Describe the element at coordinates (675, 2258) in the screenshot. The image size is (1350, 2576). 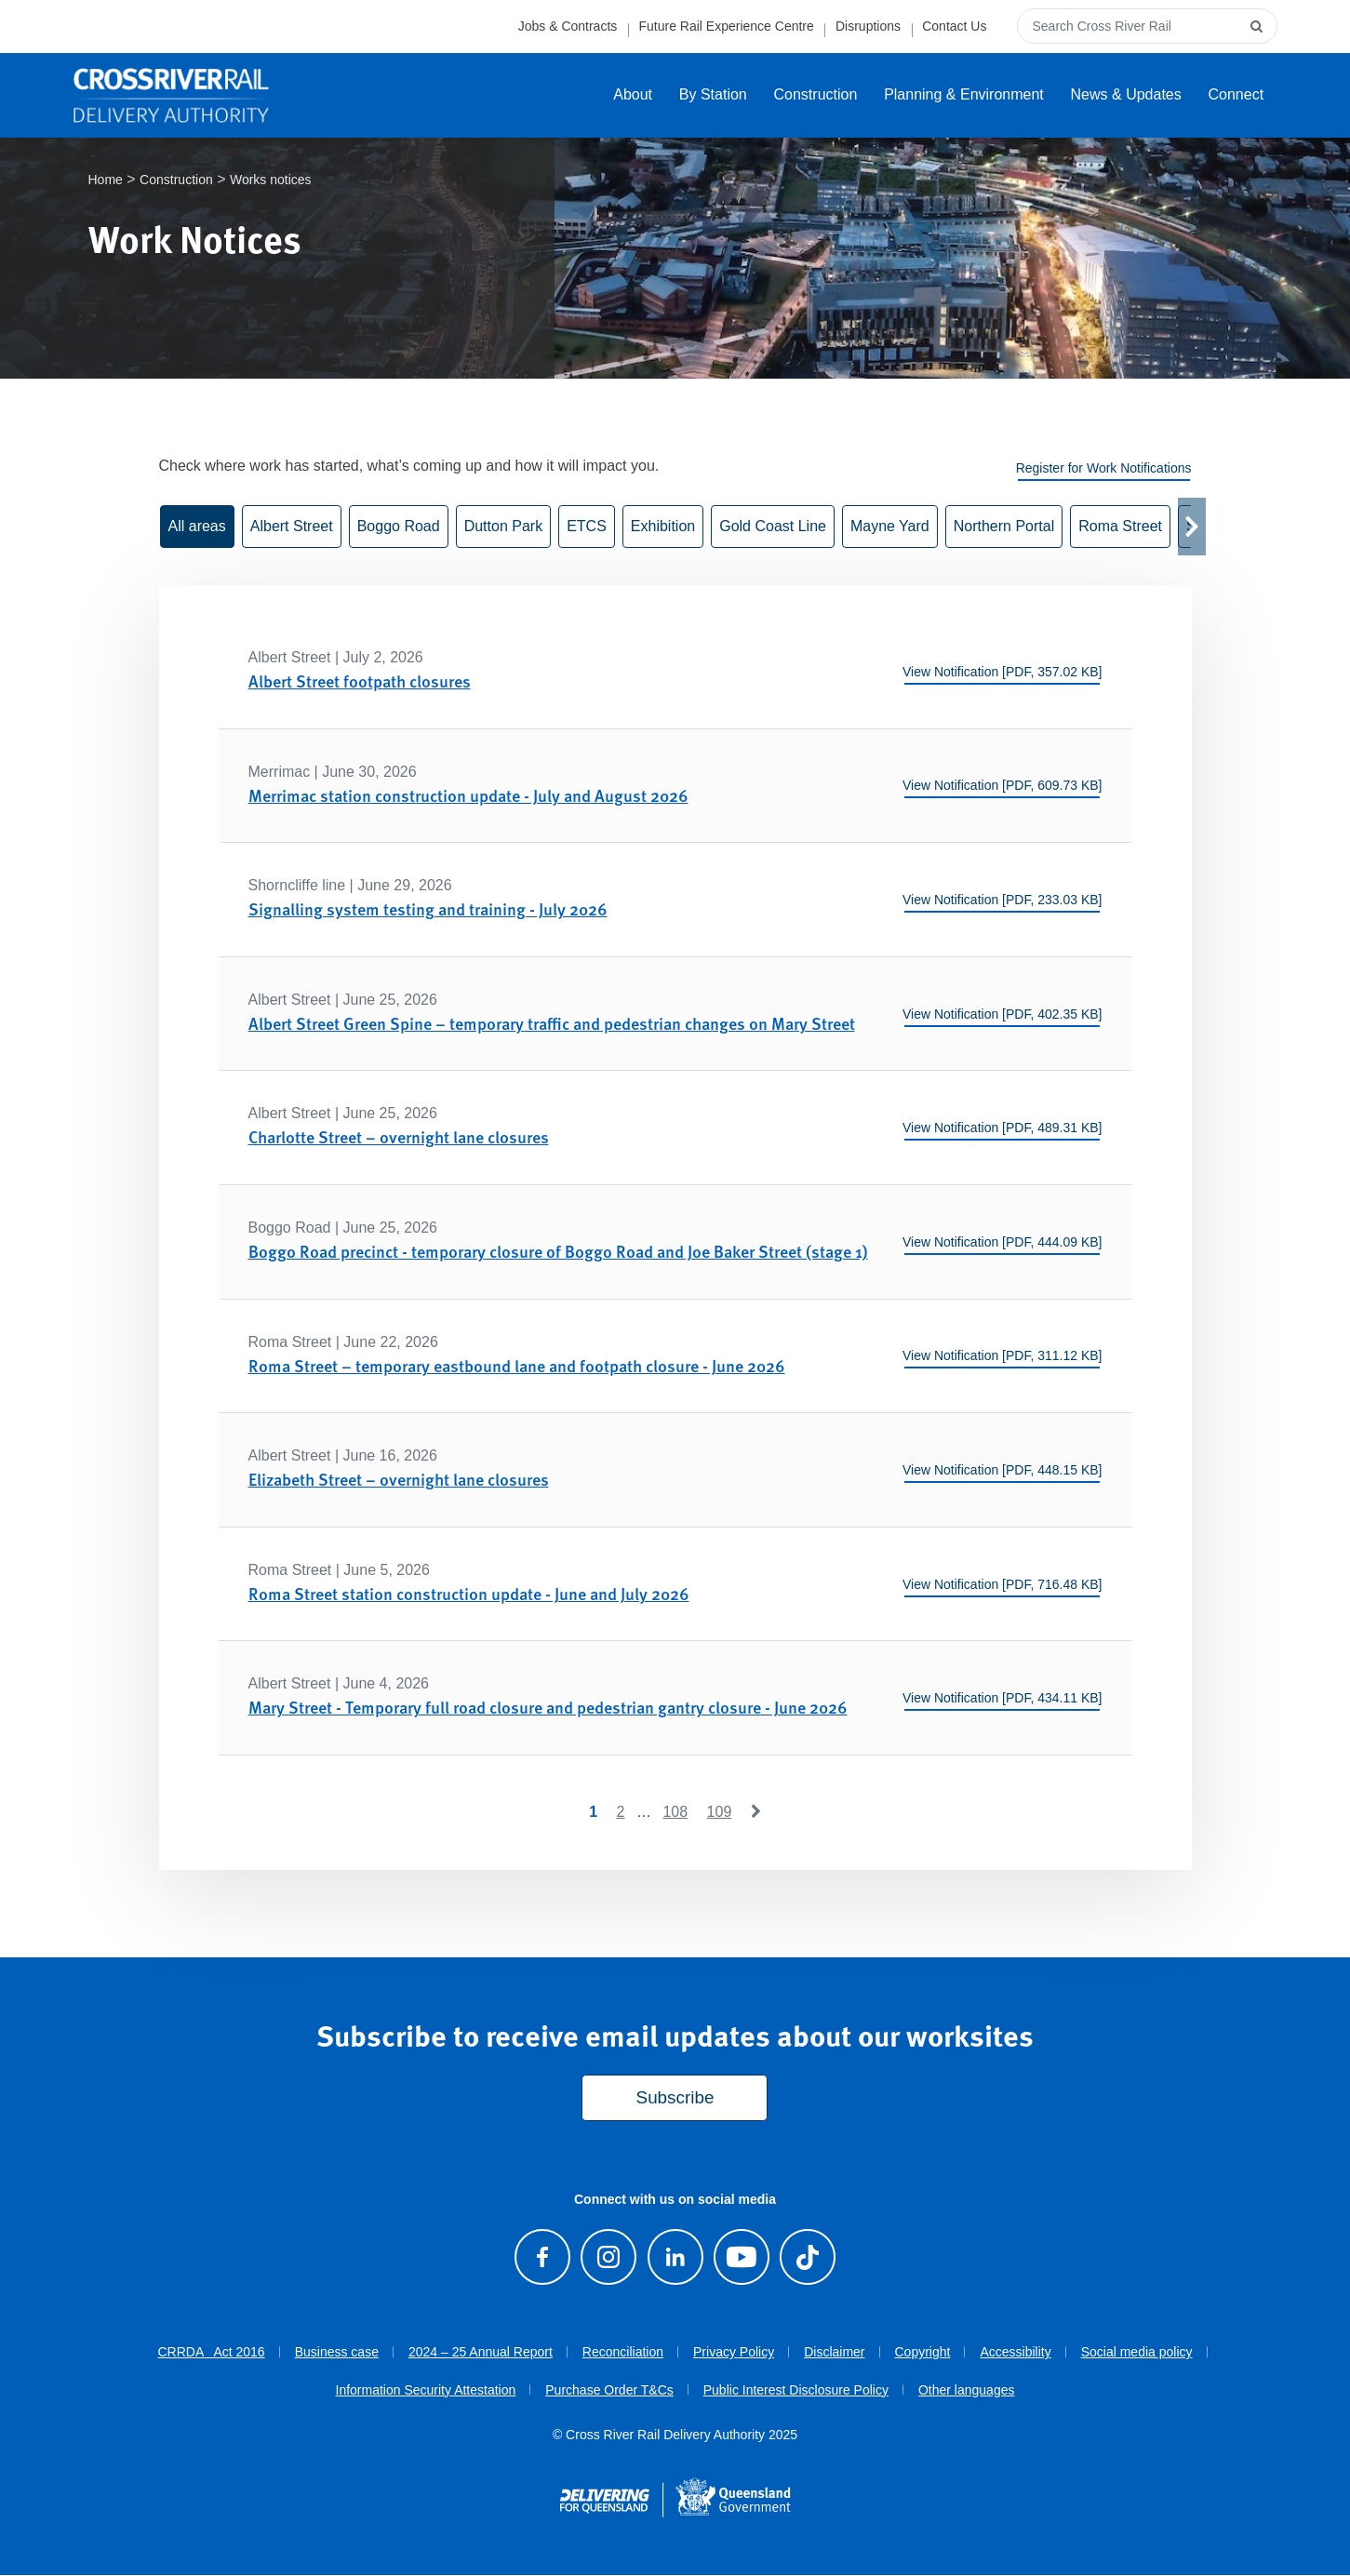
I see `[Follow us on LinkedIn]` at that location.